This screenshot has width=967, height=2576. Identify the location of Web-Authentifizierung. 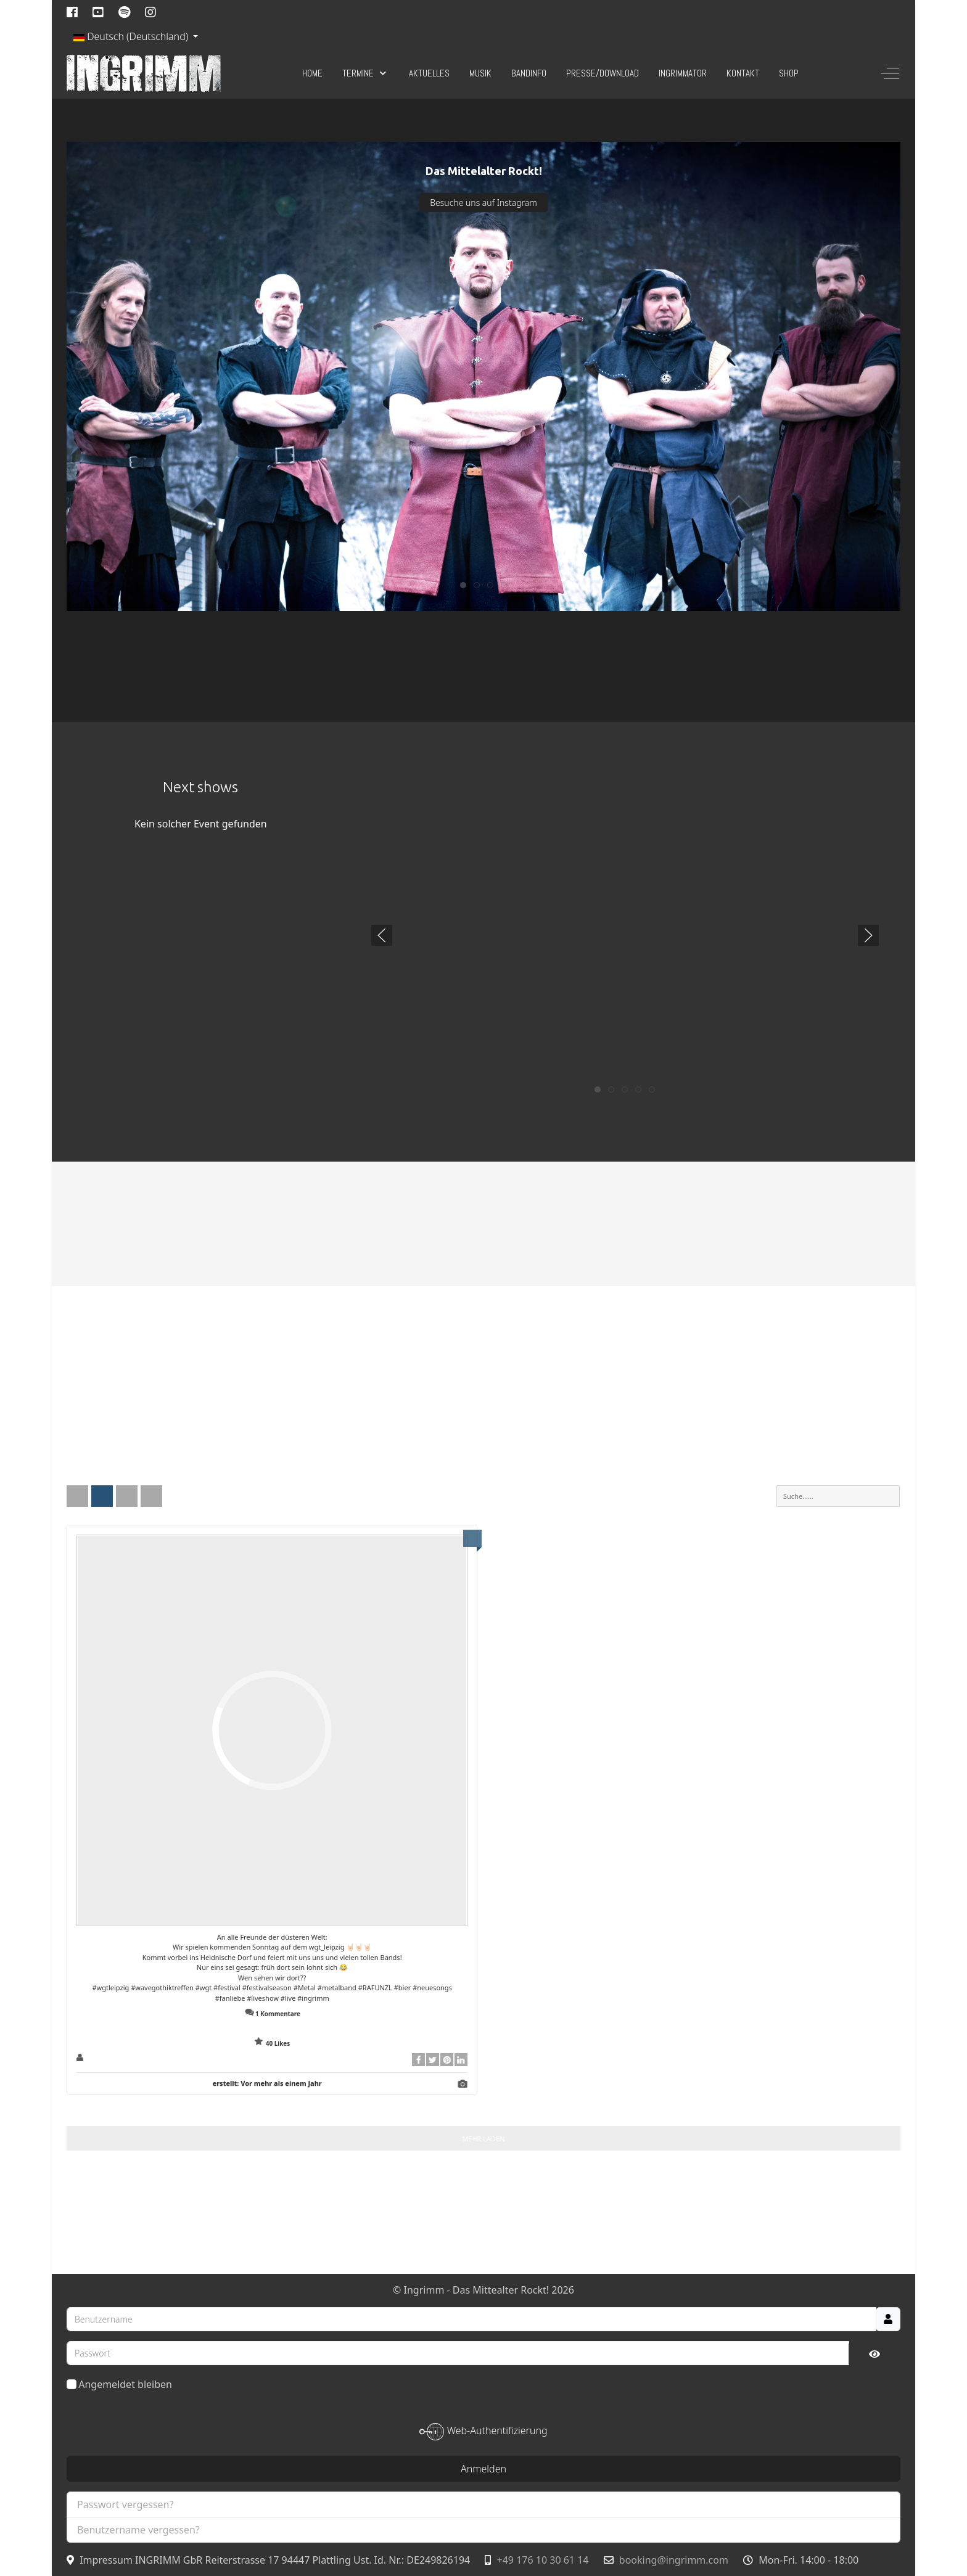
(483, 2431).